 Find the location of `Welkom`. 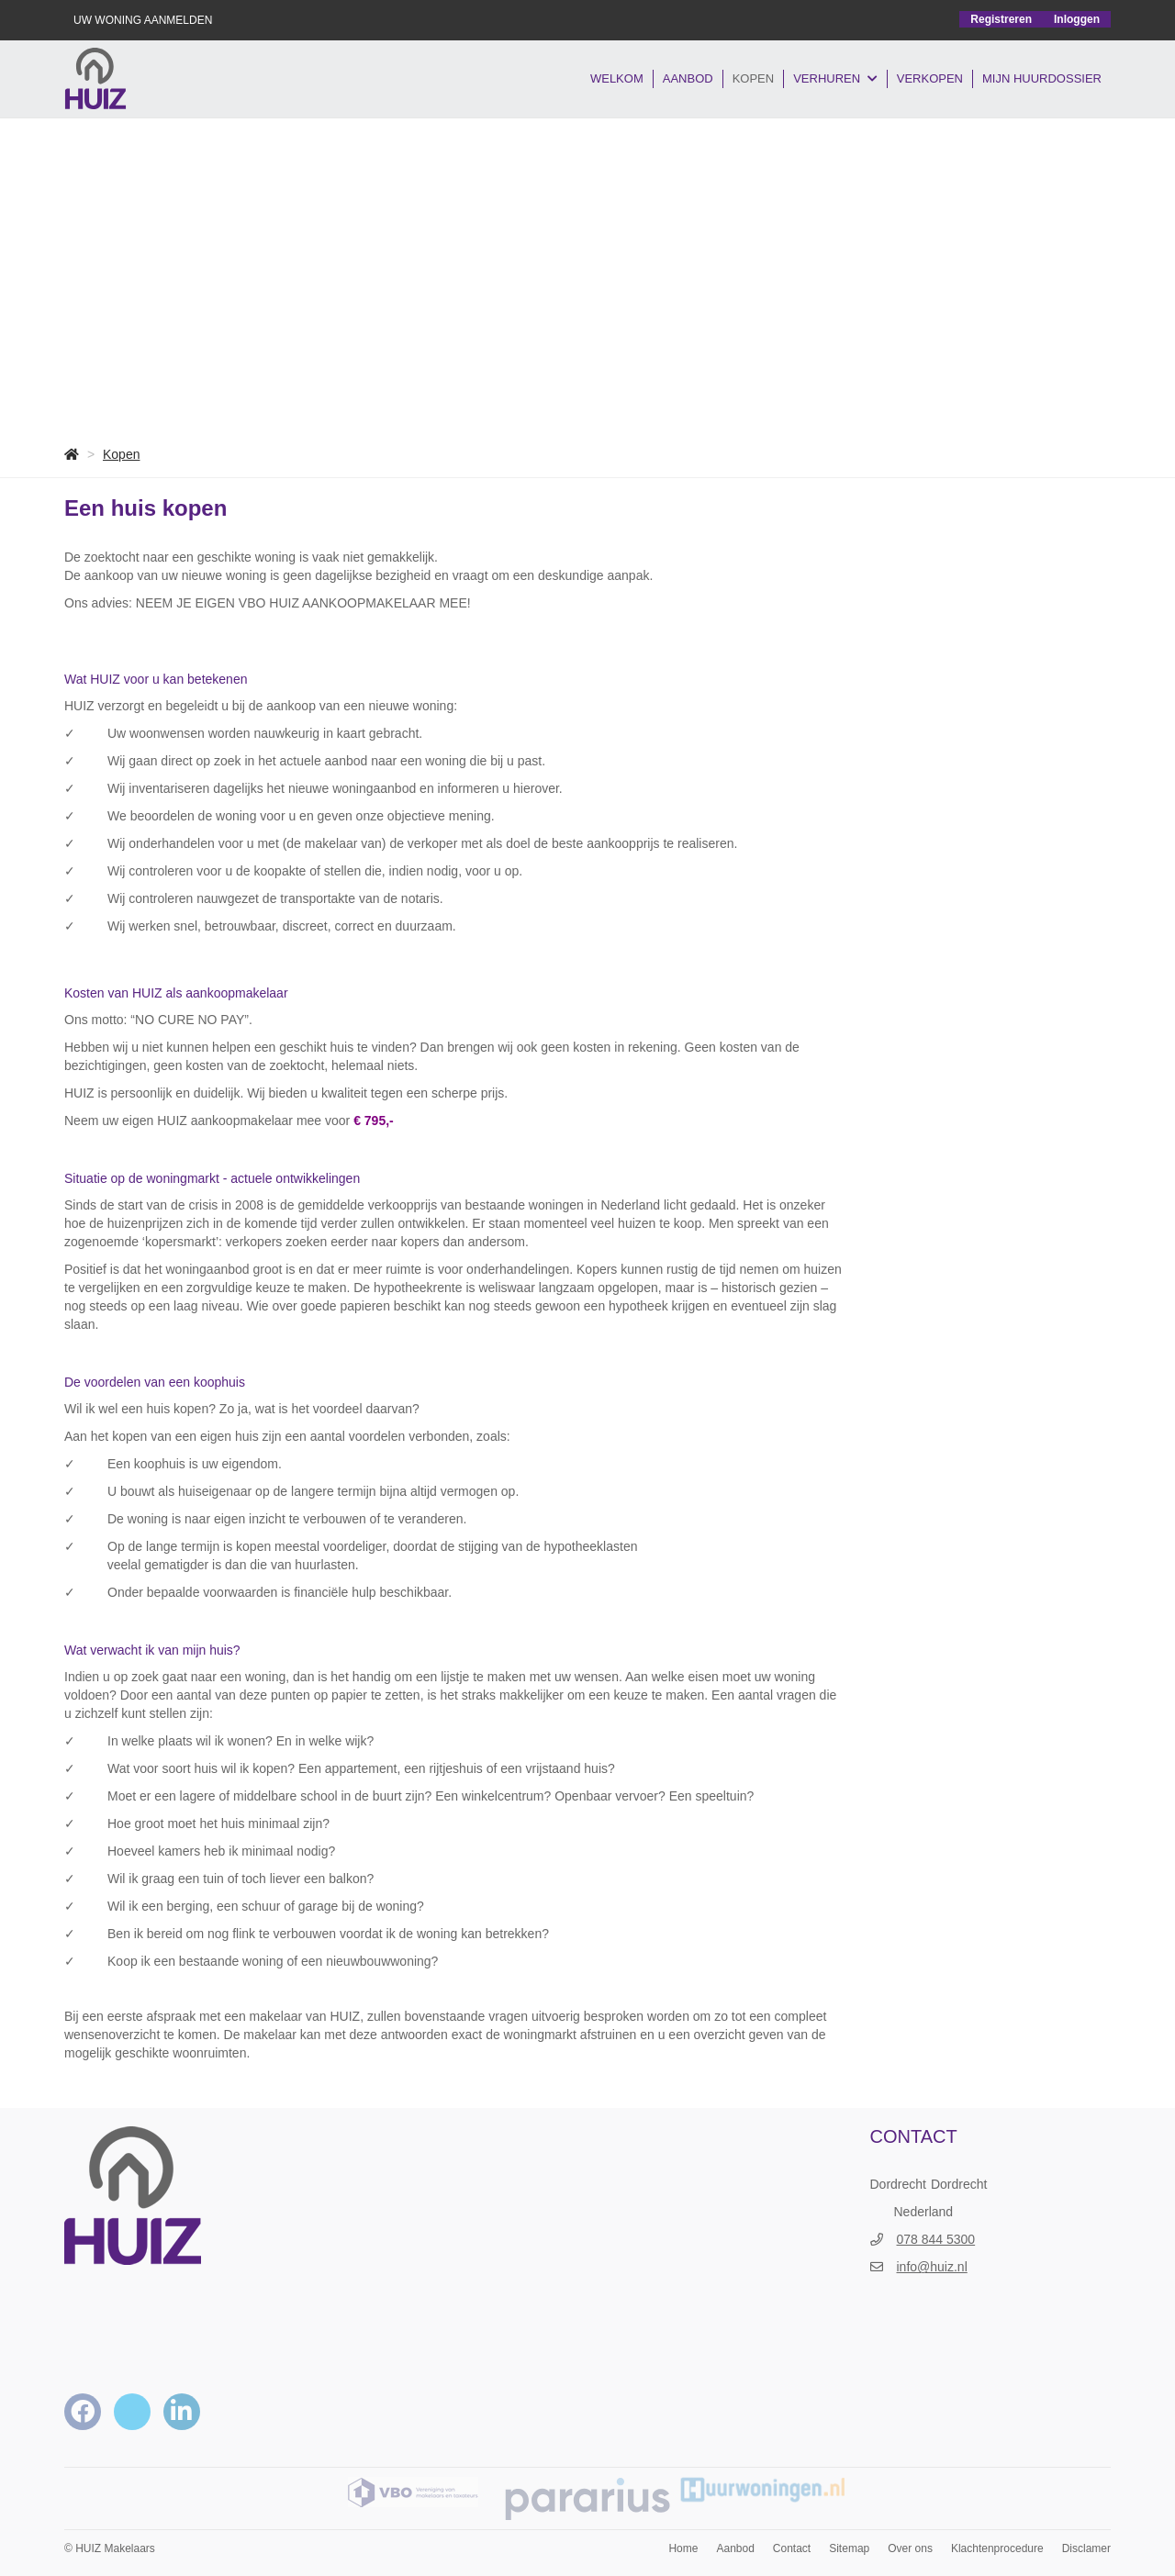

Welkom is located at coordinates (616, 78).